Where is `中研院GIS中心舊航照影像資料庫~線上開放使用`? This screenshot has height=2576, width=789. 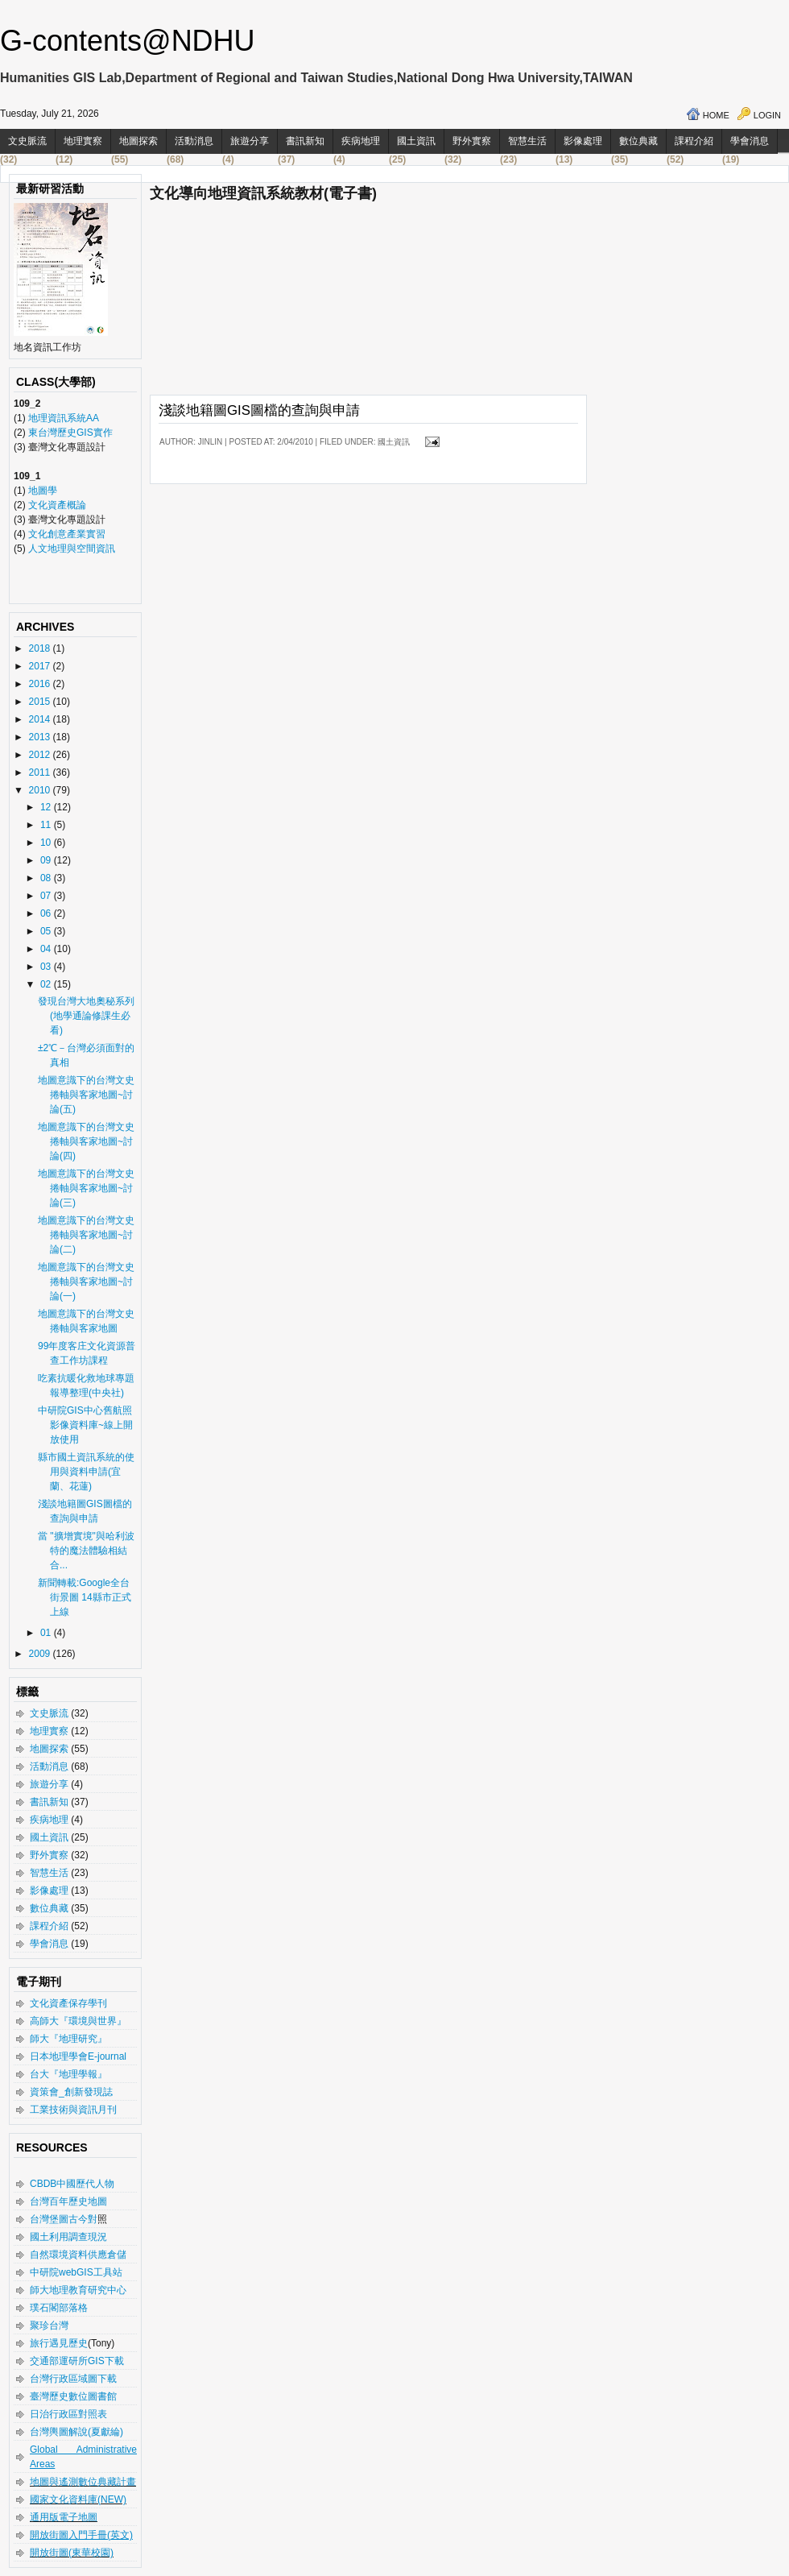
中研院GIS中心舊航照影像資料庫~線上開放使用 is located at coordinates (85, 1425).